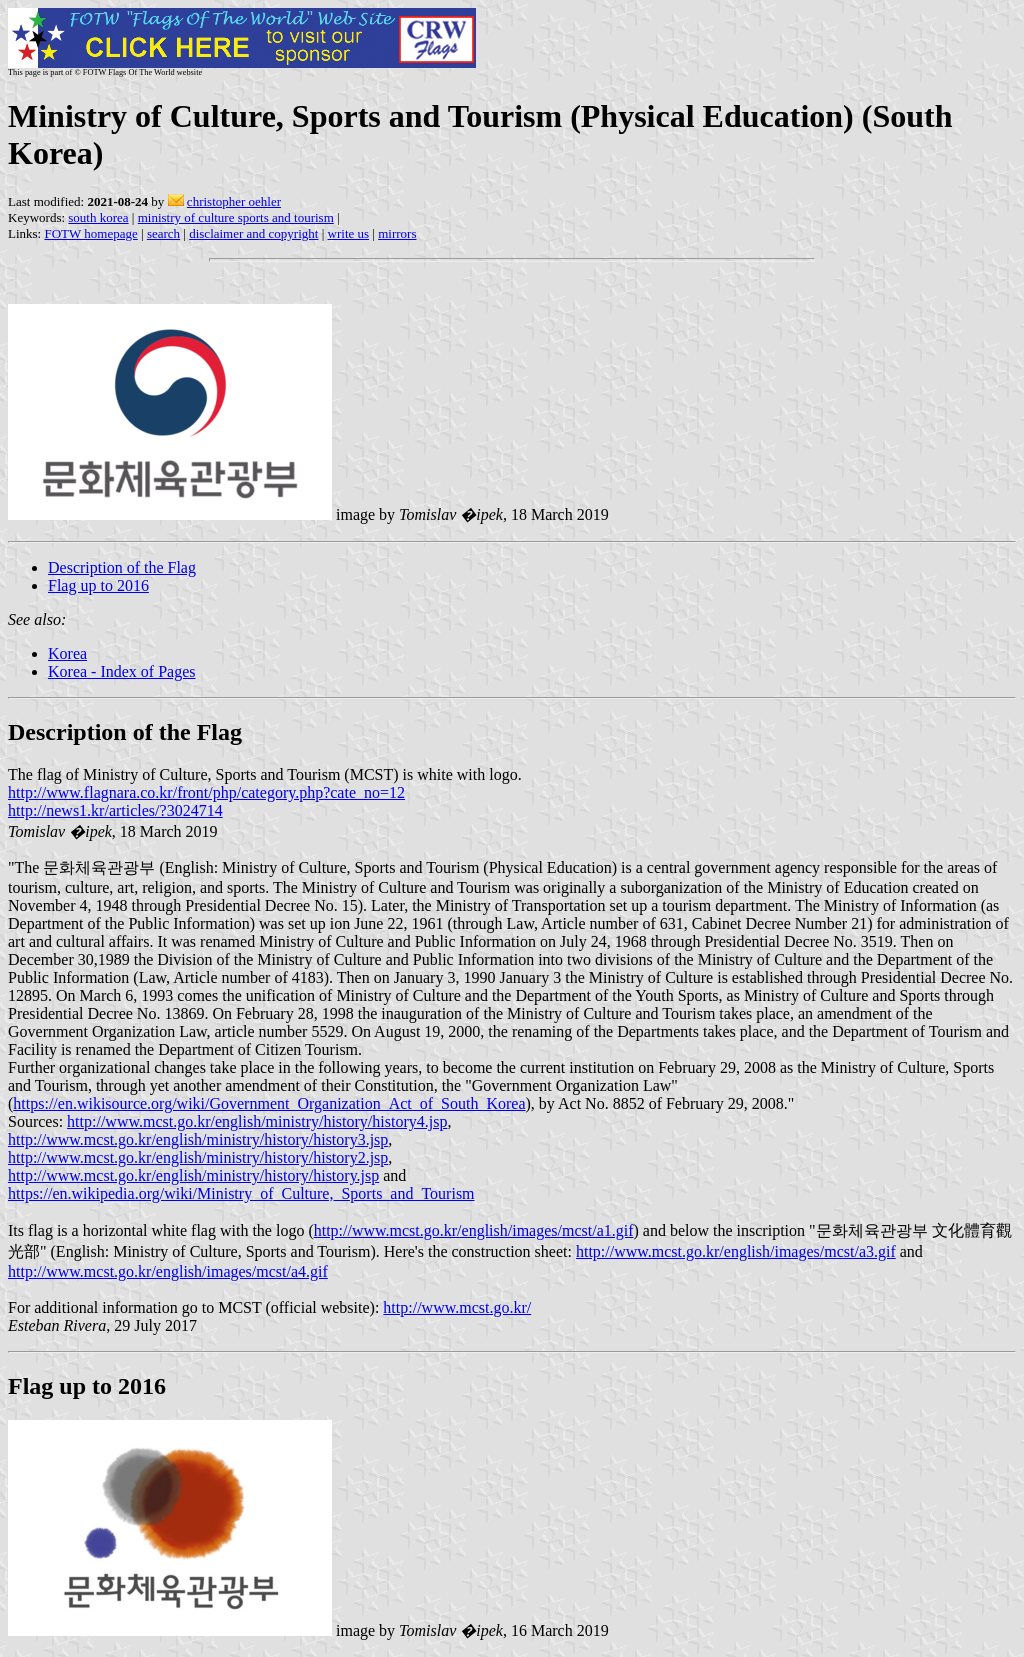  Describe the element at coordinates (236, 217) in the screenshot. I see `ministry of culture sports and tourism` at that location.